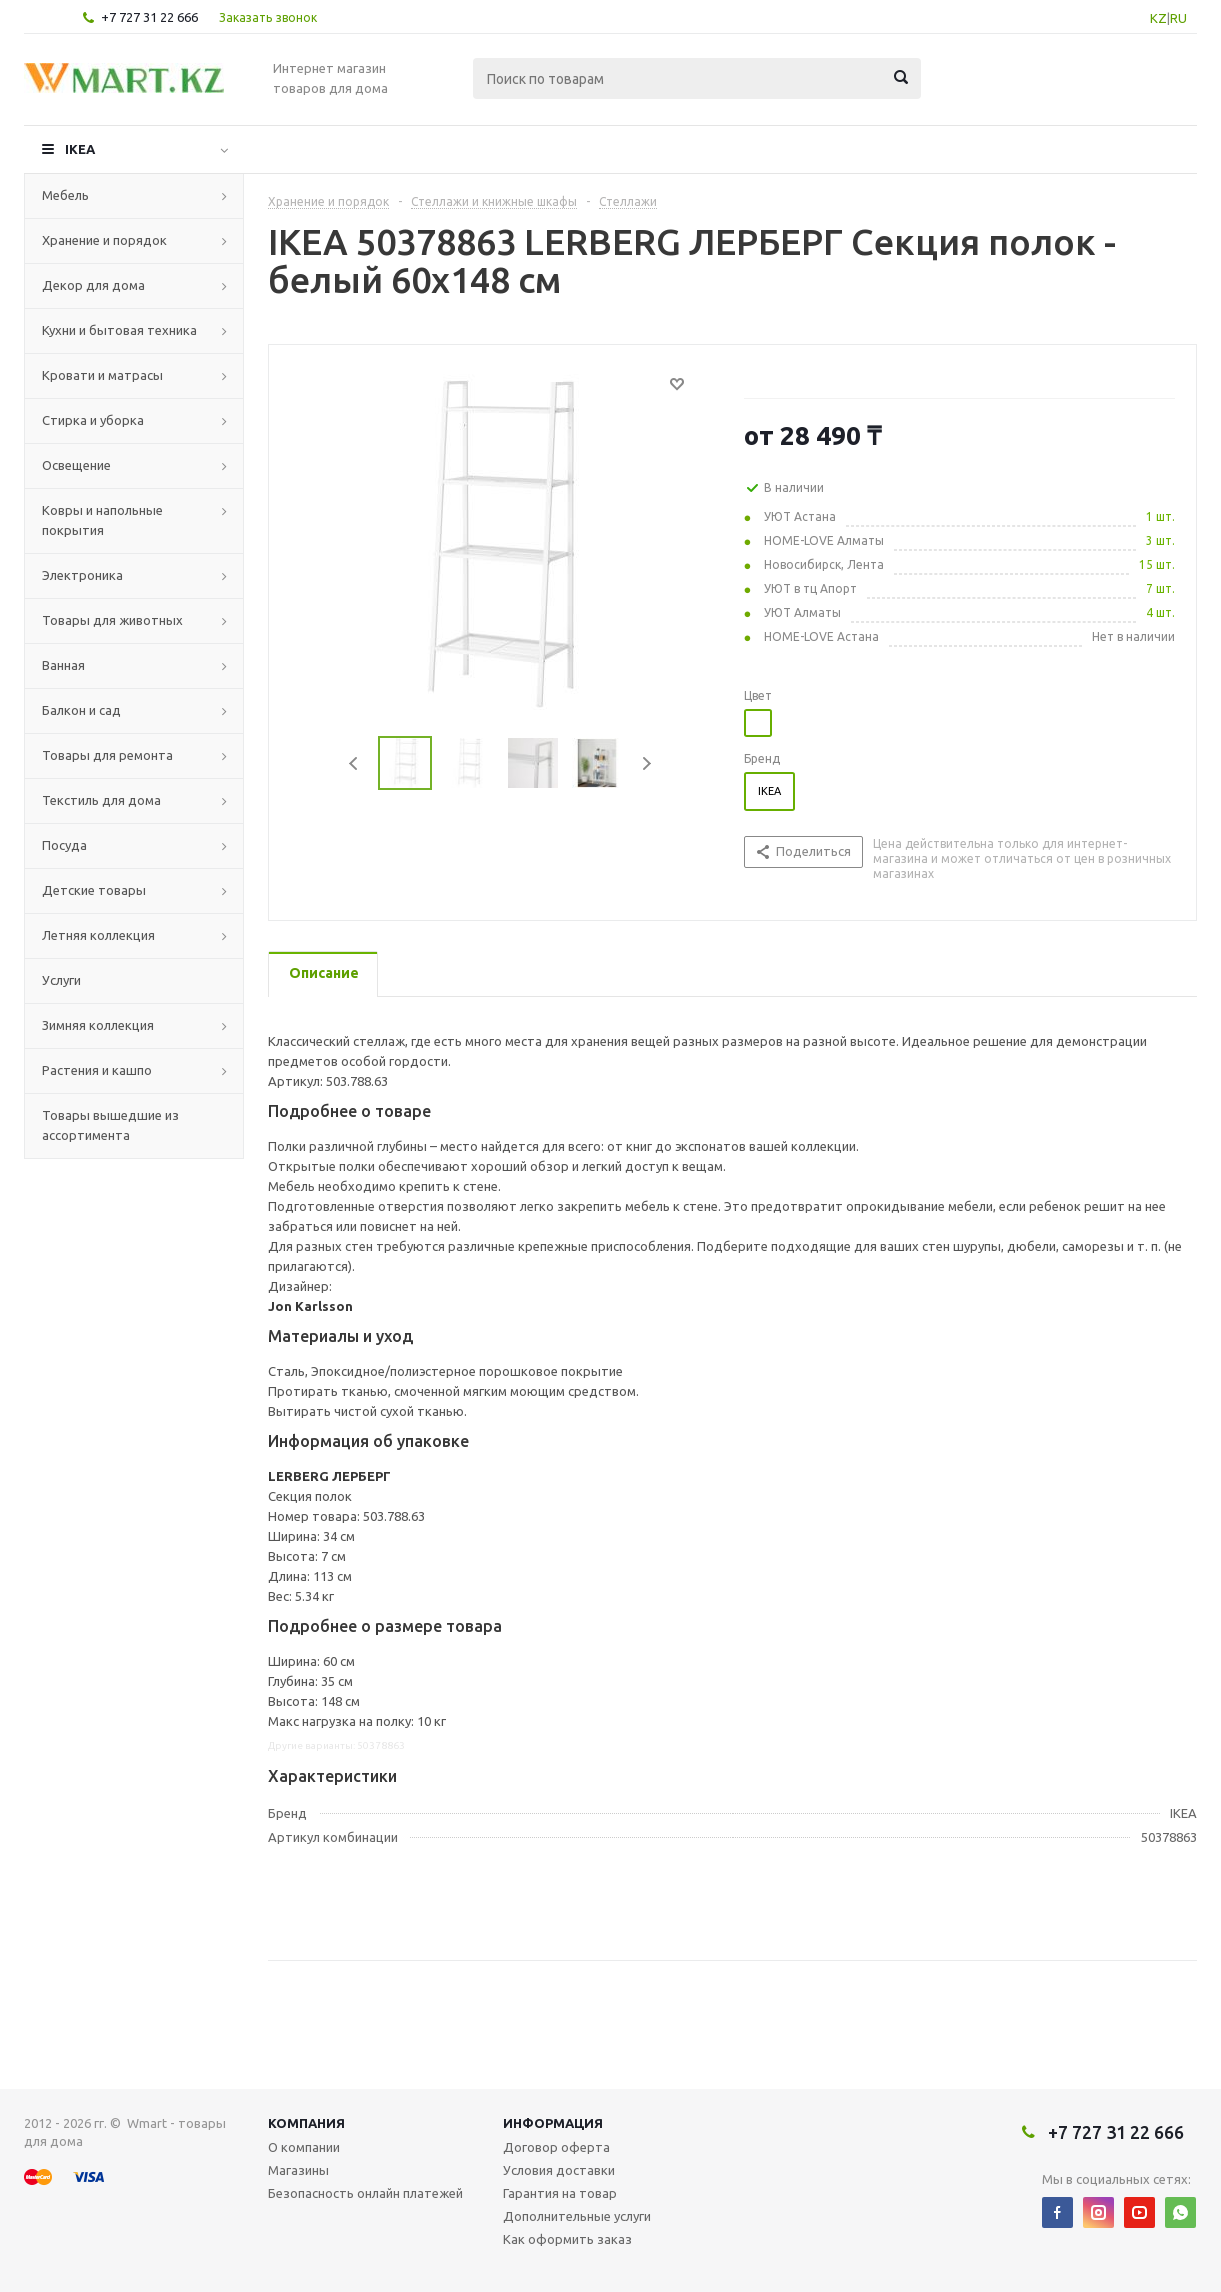  Describe the element at coordinates (102, 375) in the screenshot. I see `Кровати и матрасы` at that location.